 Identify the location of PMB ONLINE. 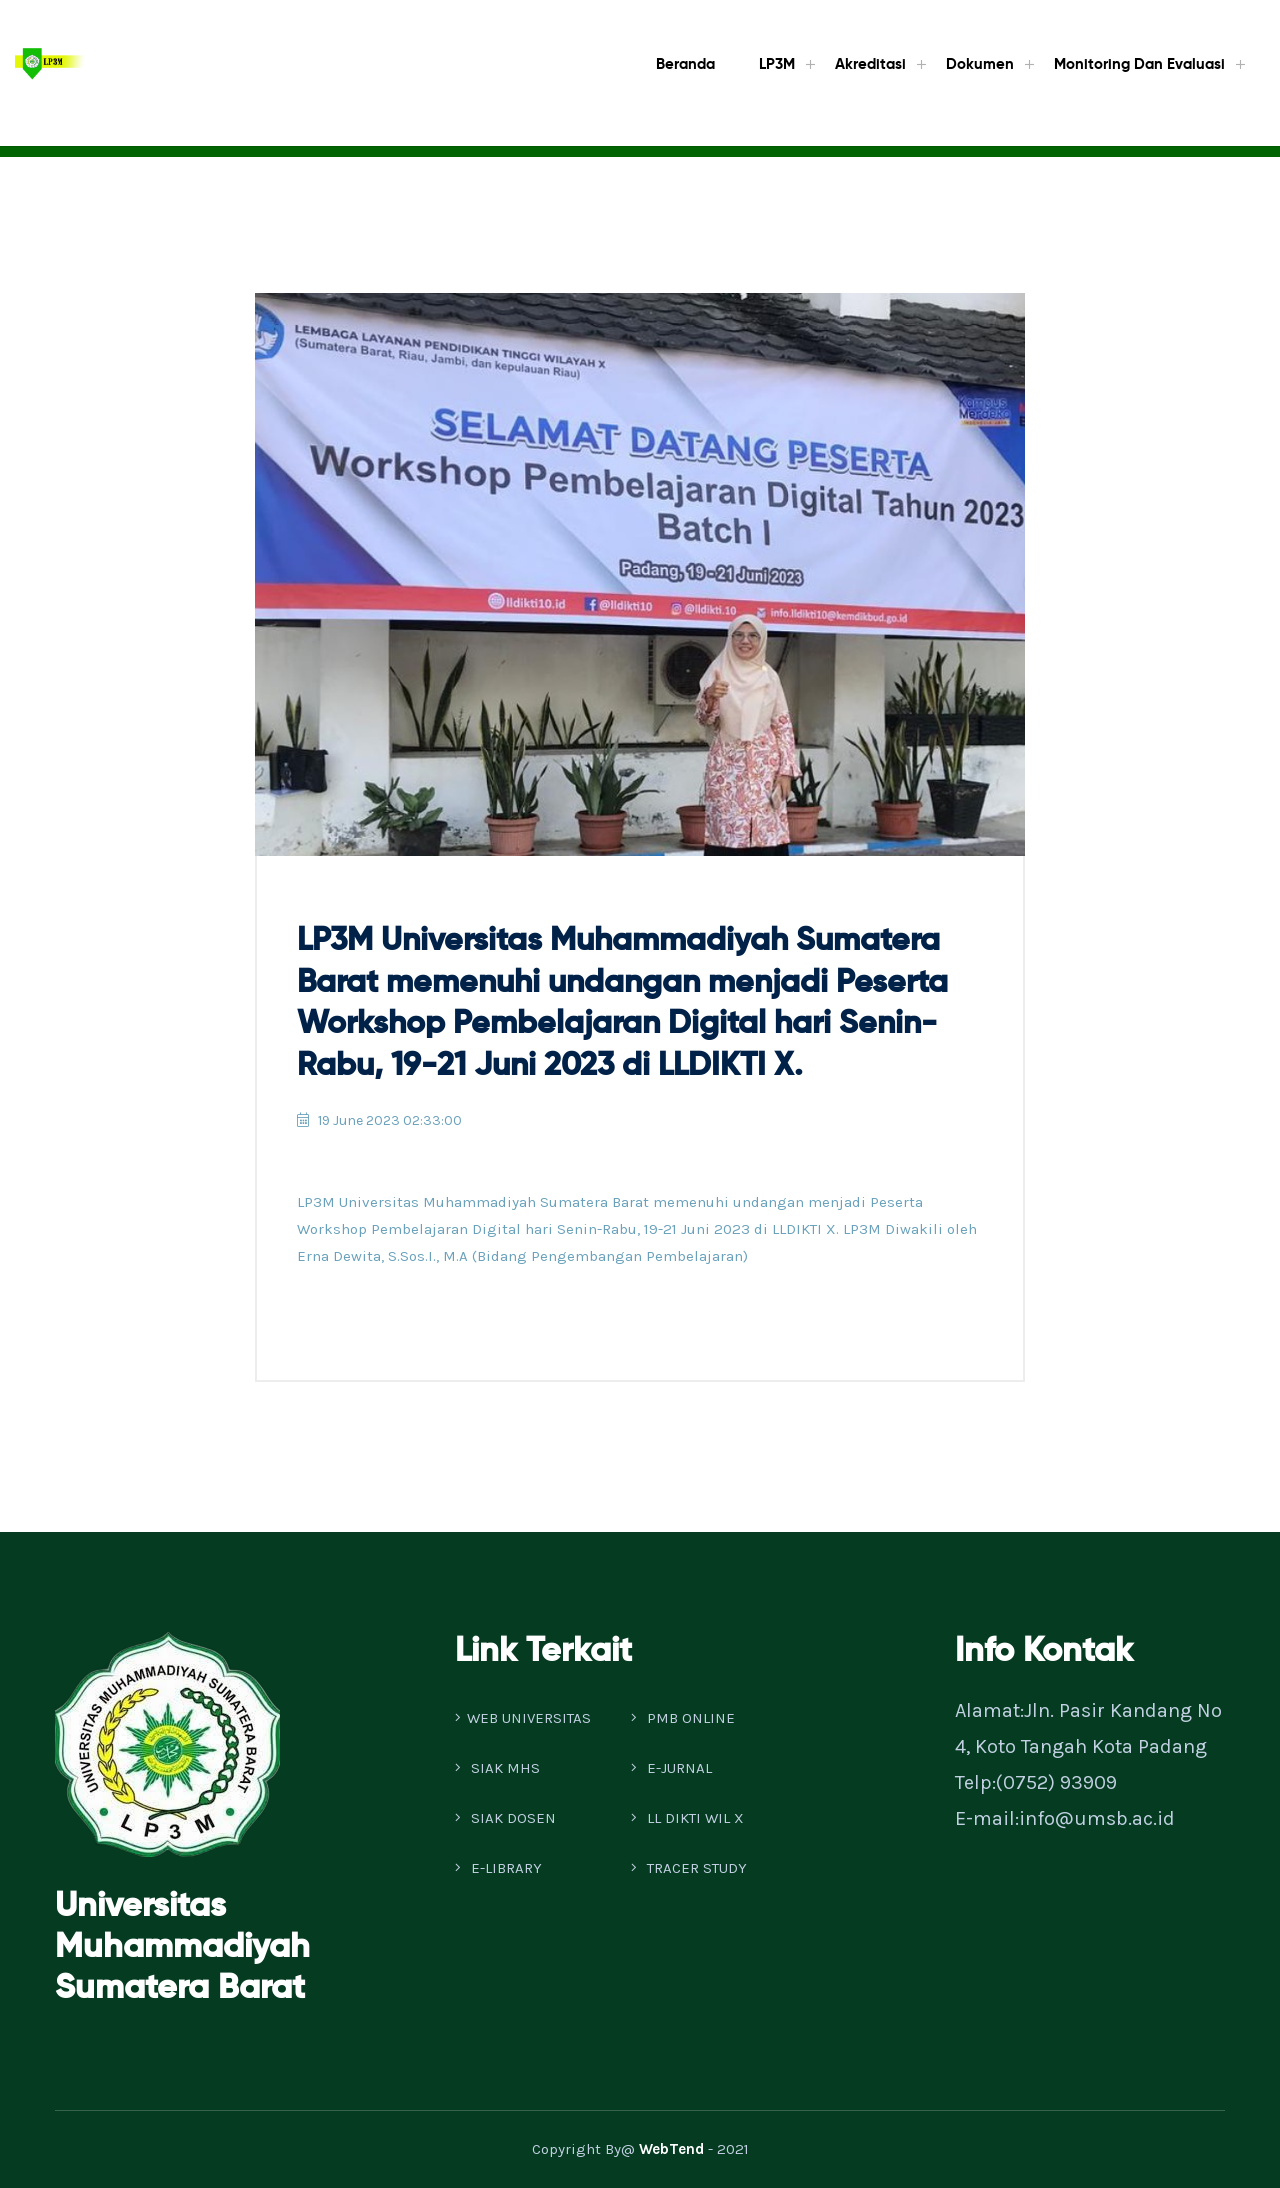
(683, 1718).